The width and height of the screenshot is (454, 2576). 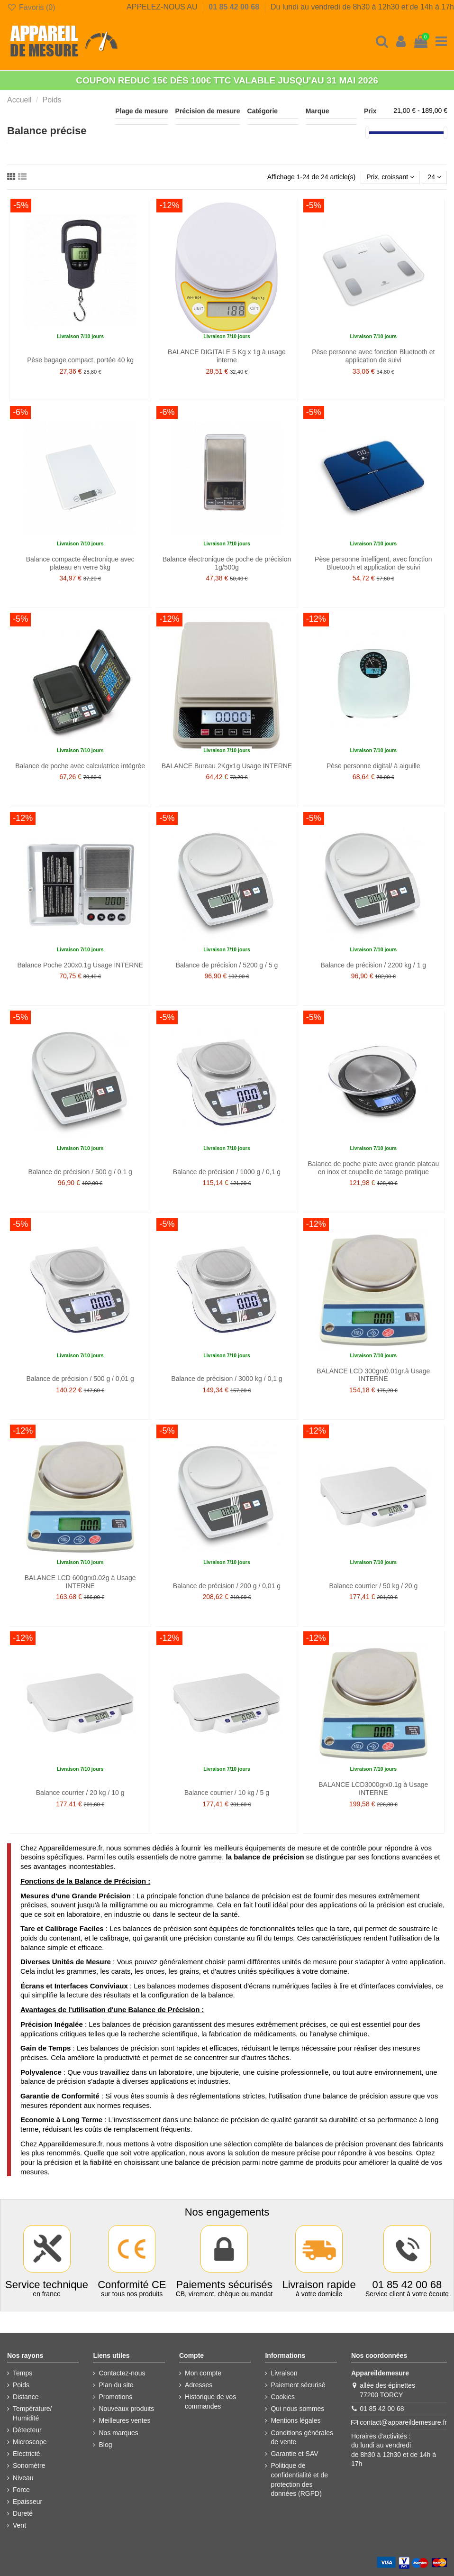 I want to click on Balance compacte électronique avec plateau en verre 5kg, so click(x=80, y=563).